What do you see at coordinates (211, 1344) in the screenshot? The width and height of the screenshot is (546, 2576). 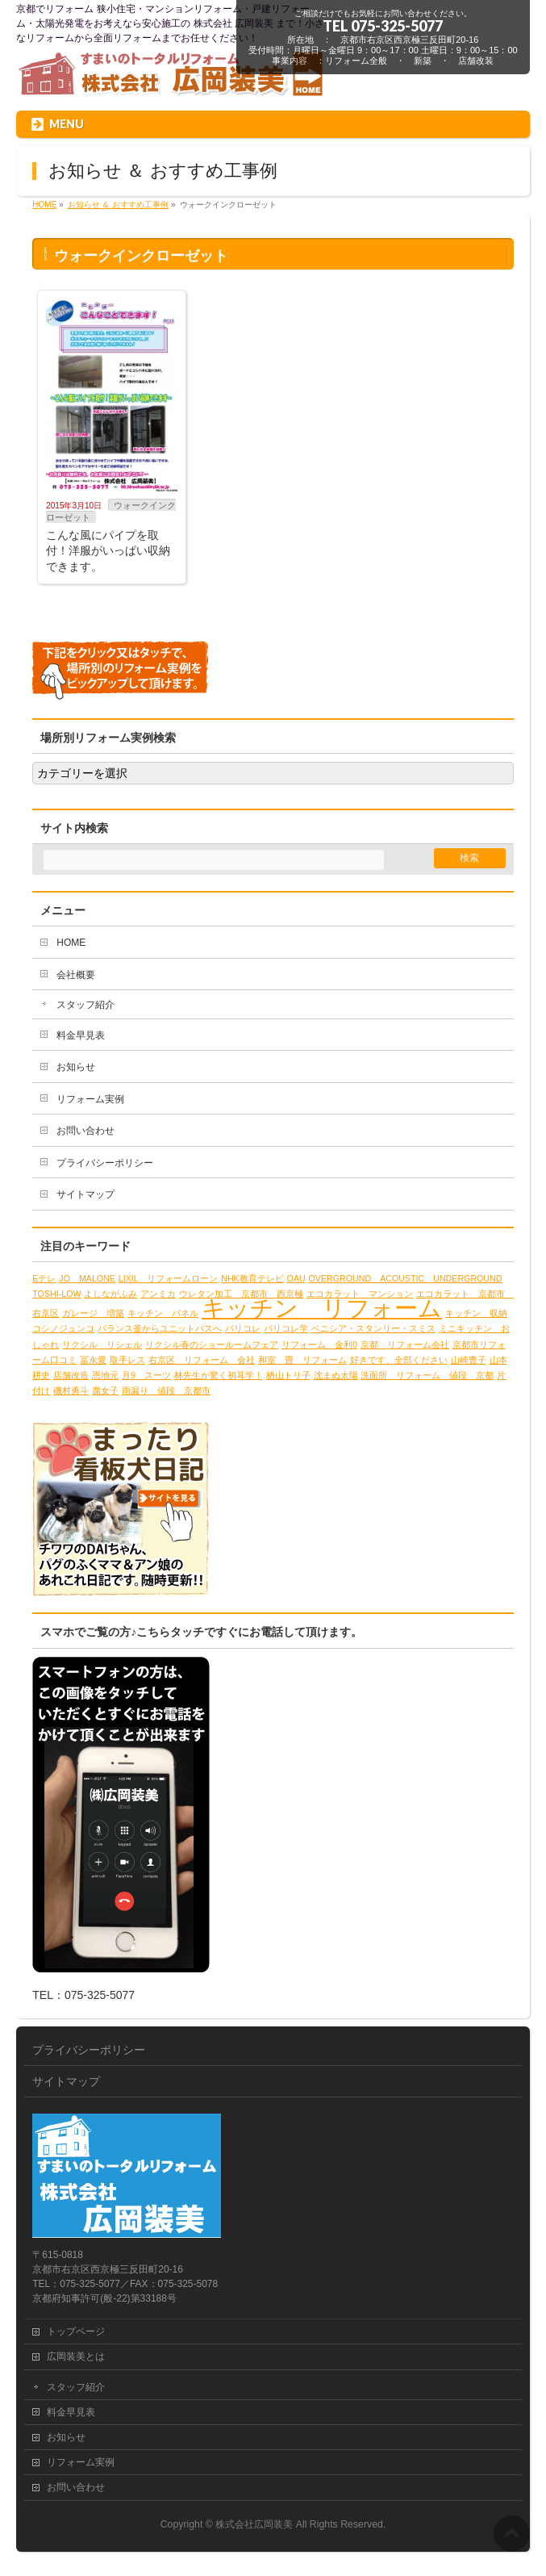 I see `リクシル春のショールームフェア [リクシル春のショールームフェア (1個の項目)]` at bounding box center [211, 1344].